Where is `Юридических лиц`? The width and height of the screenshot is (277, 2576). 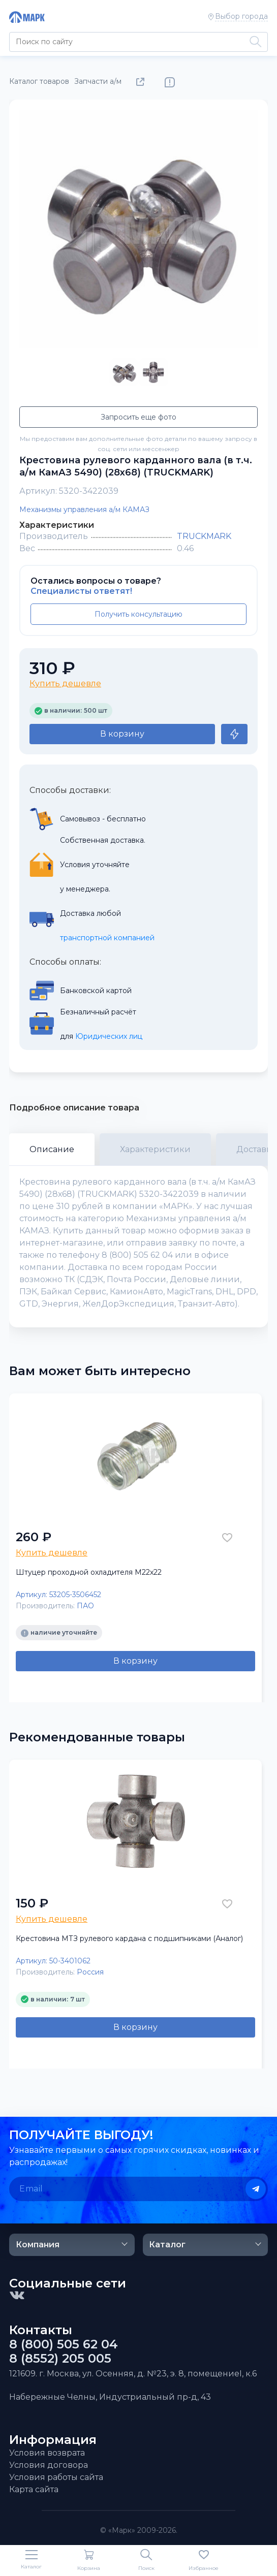 Юридических лиц is located at coordinates (108, 1036).